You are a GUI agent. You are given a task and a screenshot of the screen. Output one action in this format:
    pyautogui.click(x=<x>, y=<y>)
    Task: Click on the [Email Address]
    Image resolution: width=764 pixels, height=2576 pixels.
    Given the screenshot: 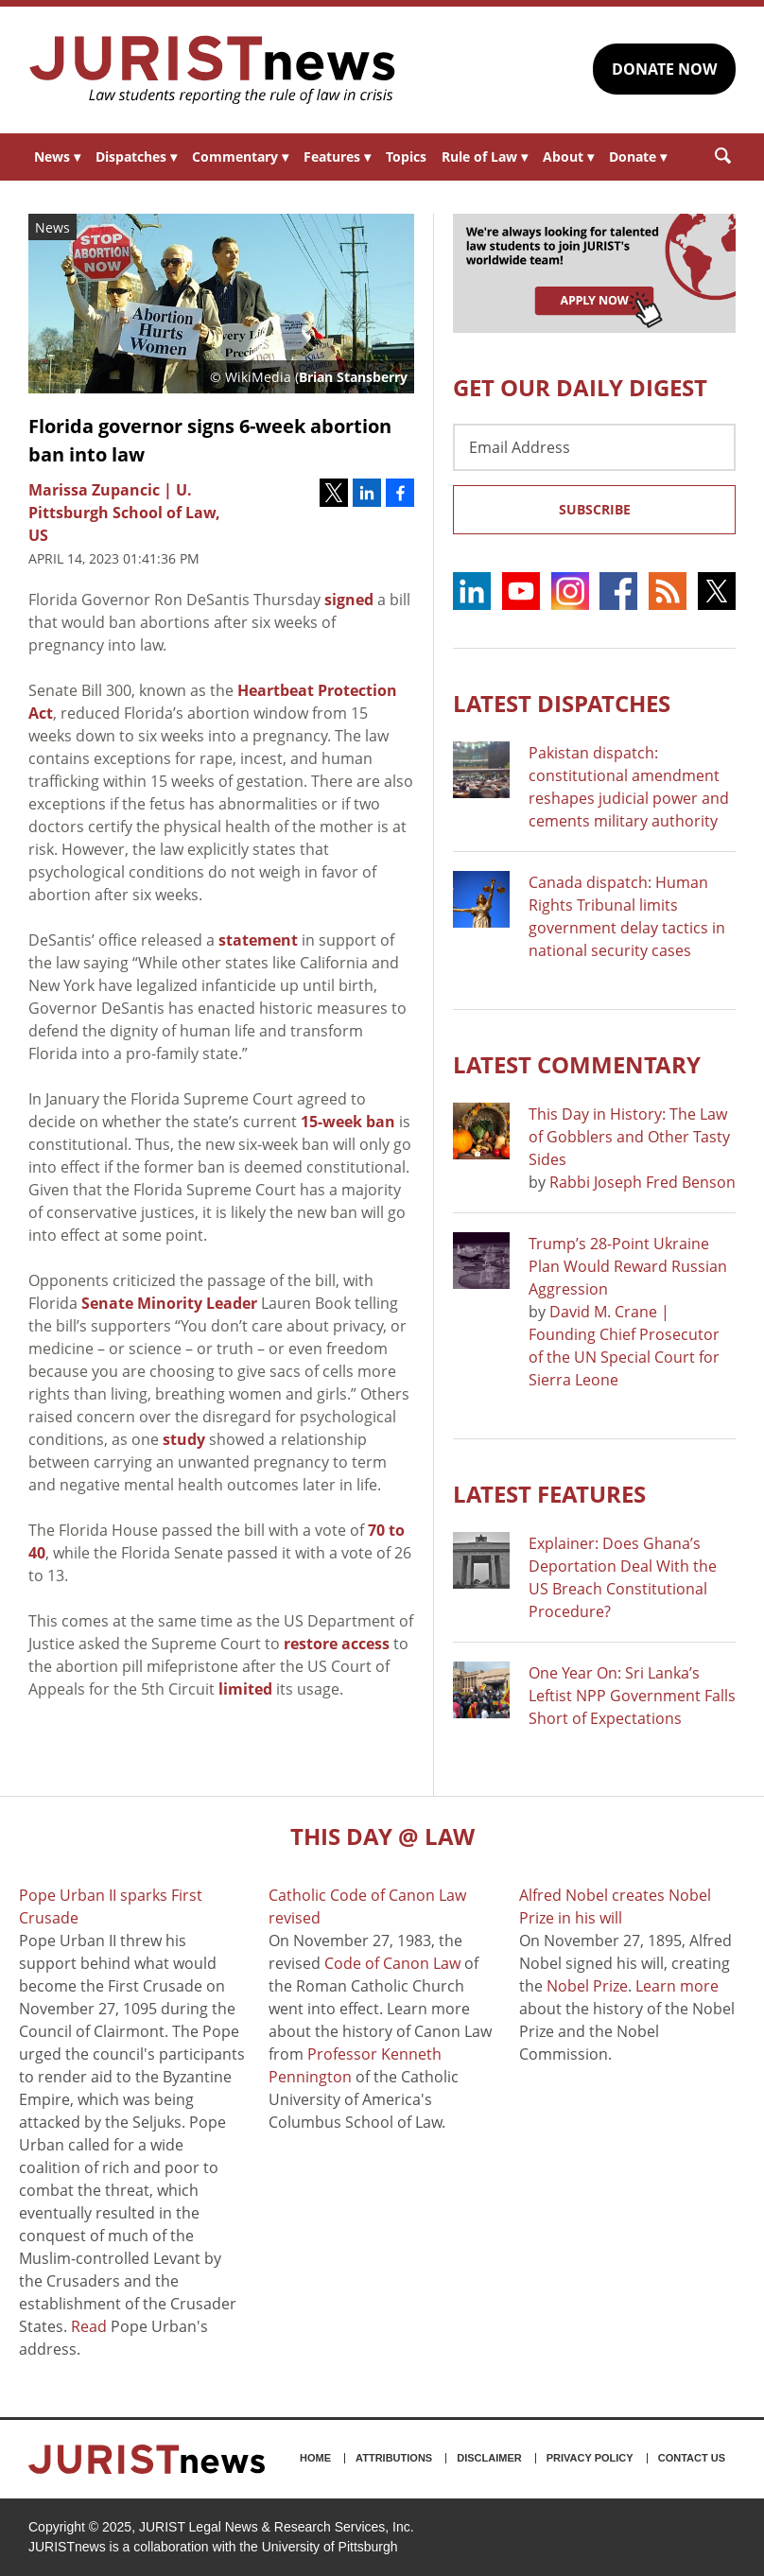 What is the action you would take?
    pyautogui.click(x=594, y=447)
    